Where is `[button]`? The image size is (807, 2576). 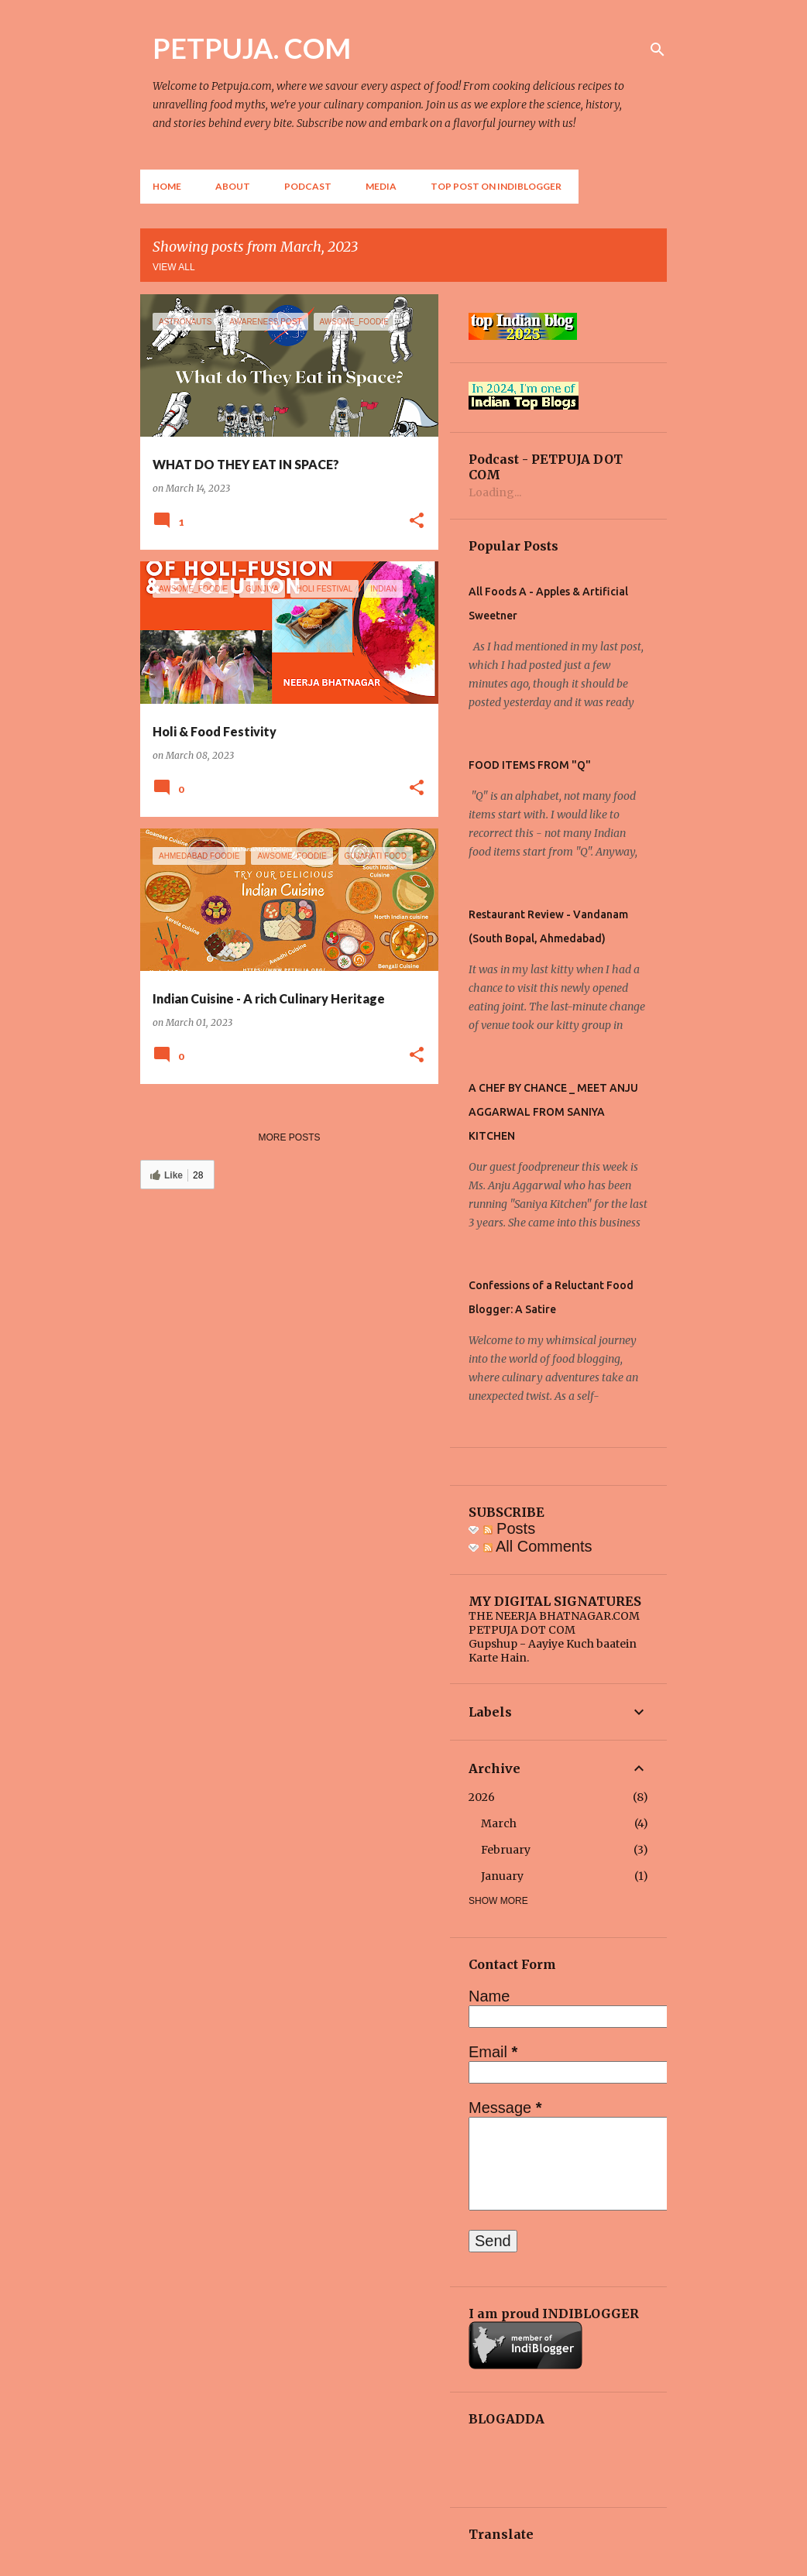 [button] is located at coordinates (416, 521).